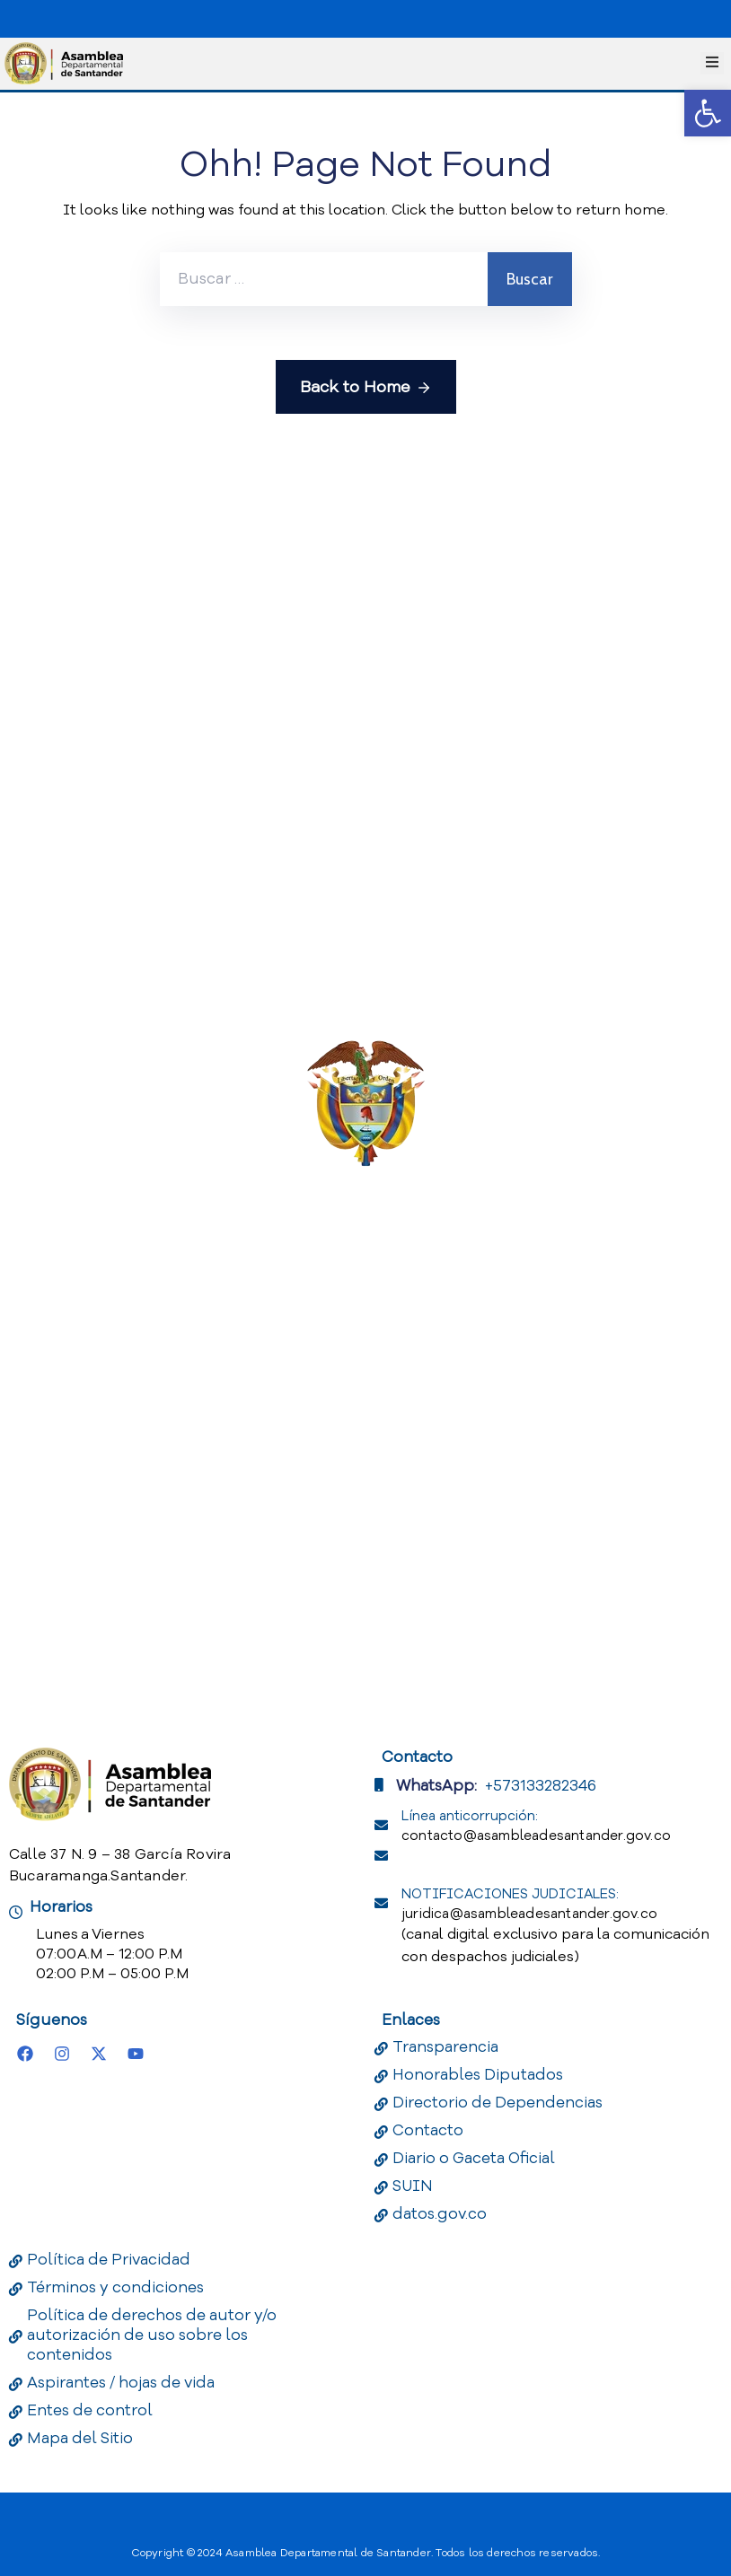 This screenshot has width=731, height=2576. I want to click on SUIN, so click(412, 2186).